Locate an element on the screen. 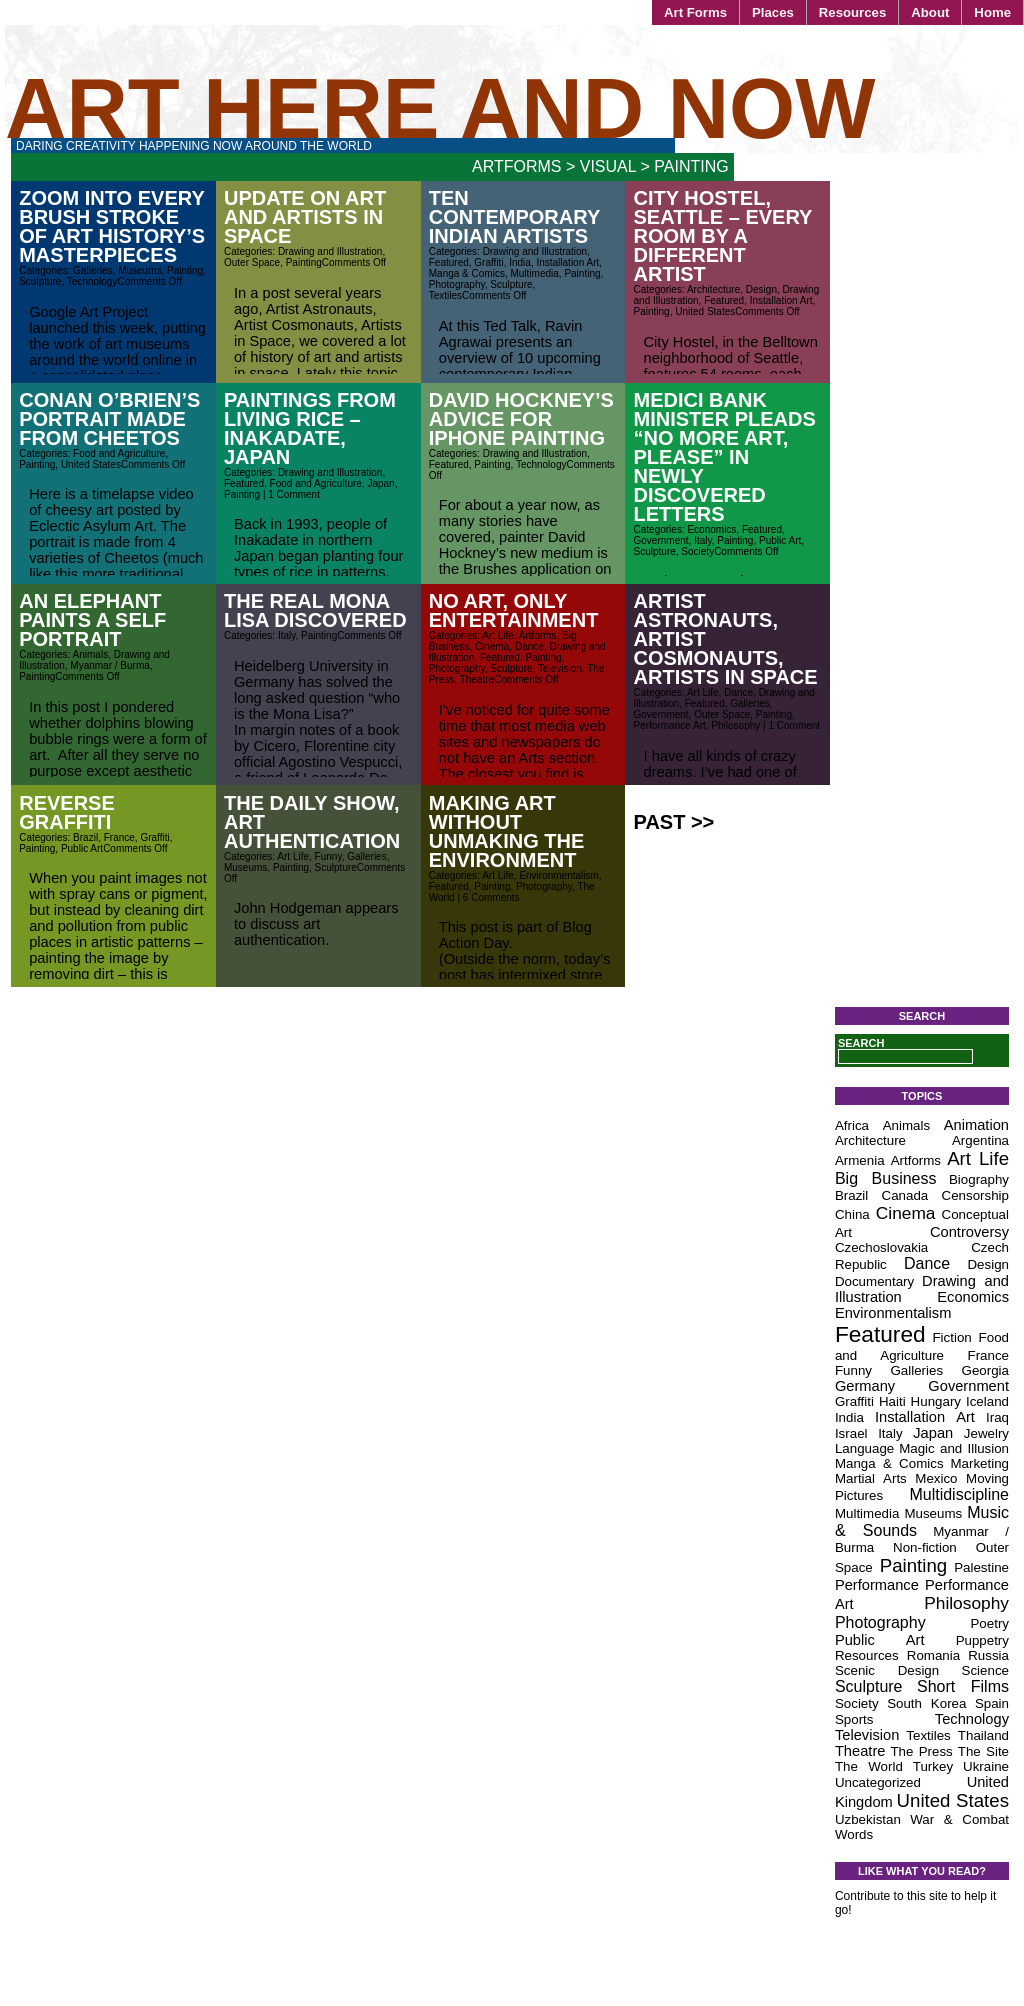  Poetry is located at coordinates (989, 1623).